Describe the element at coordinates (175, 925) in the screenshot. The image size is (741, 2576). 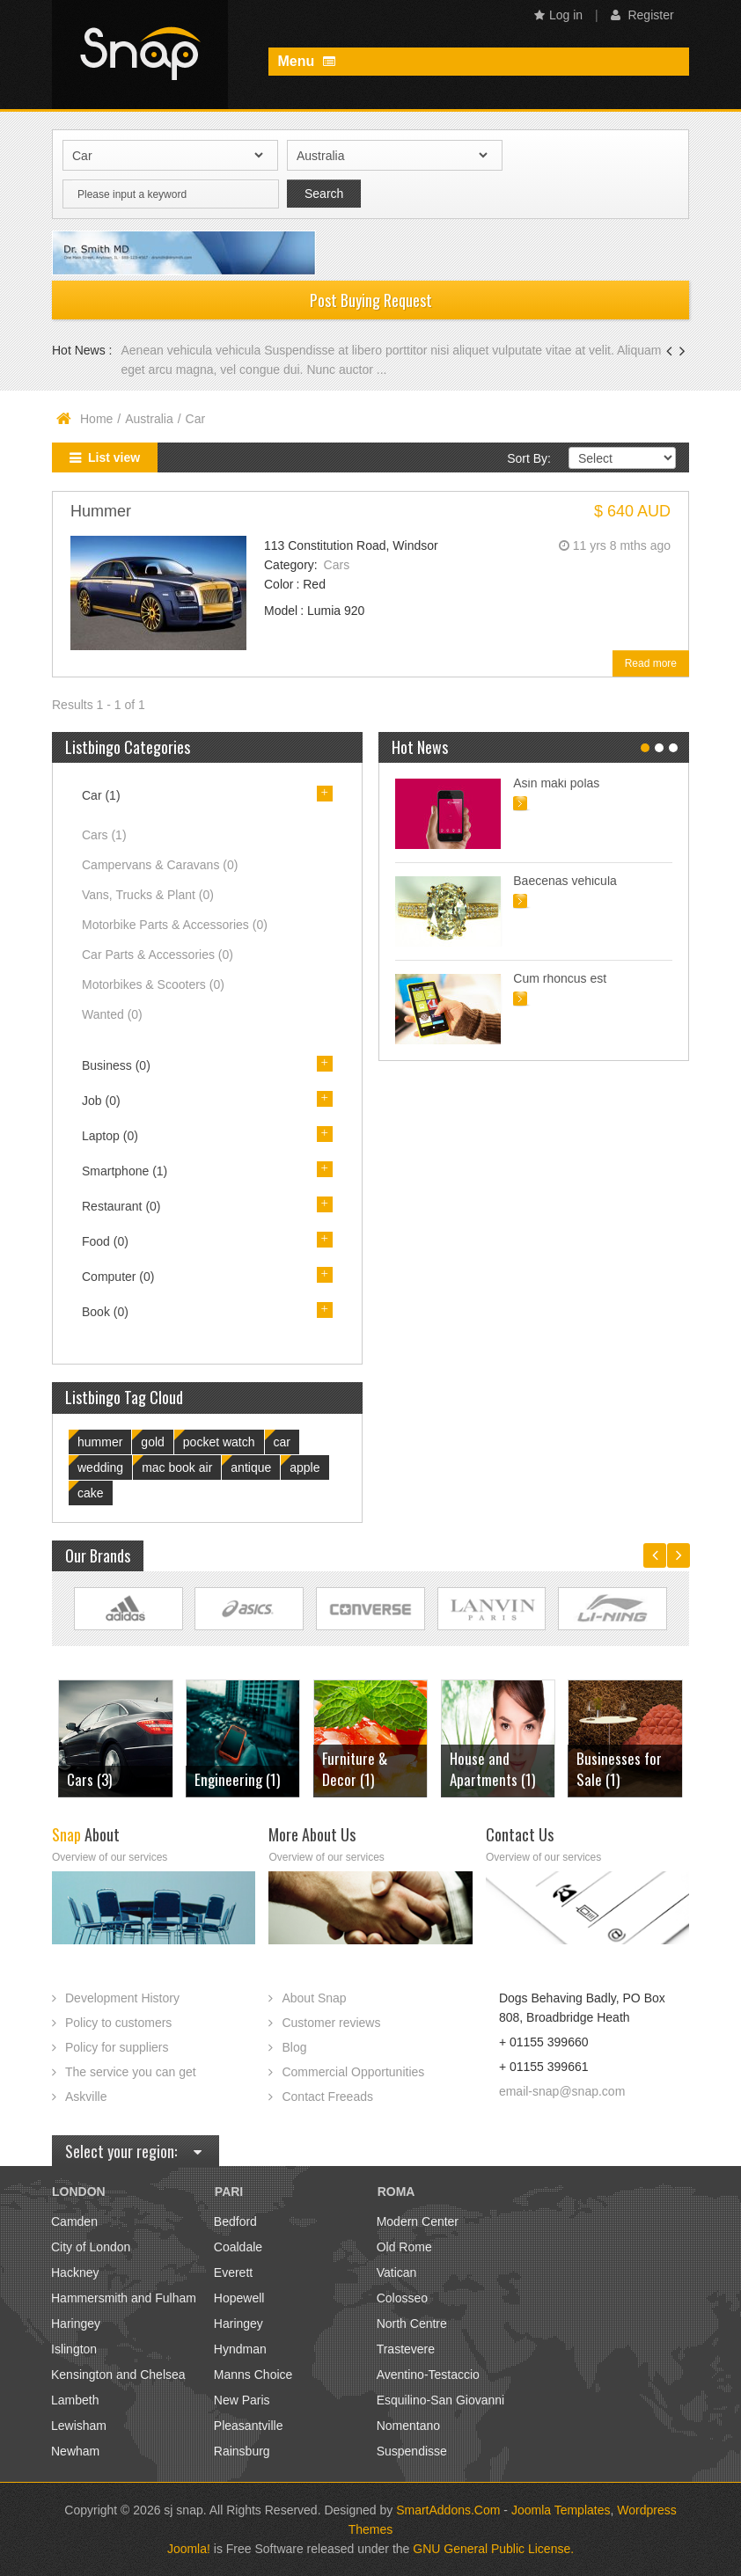
I see `Motorbike Parts & Accessories` at that location.